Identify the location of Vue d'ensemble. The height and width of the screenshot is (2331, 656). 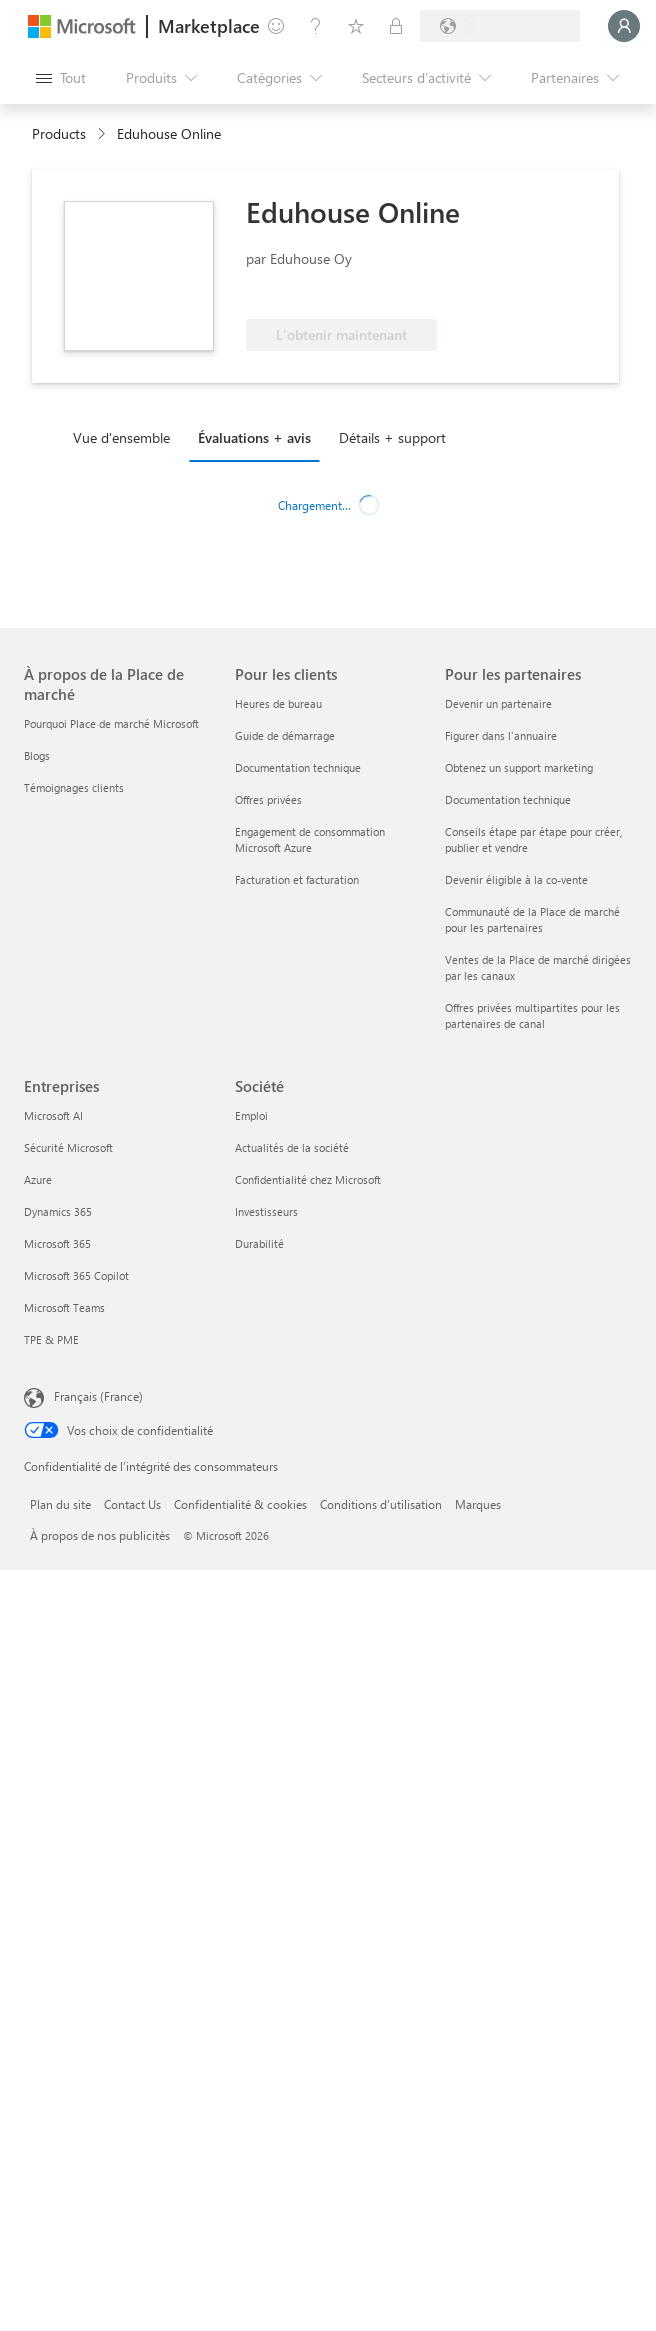
(121, 437).